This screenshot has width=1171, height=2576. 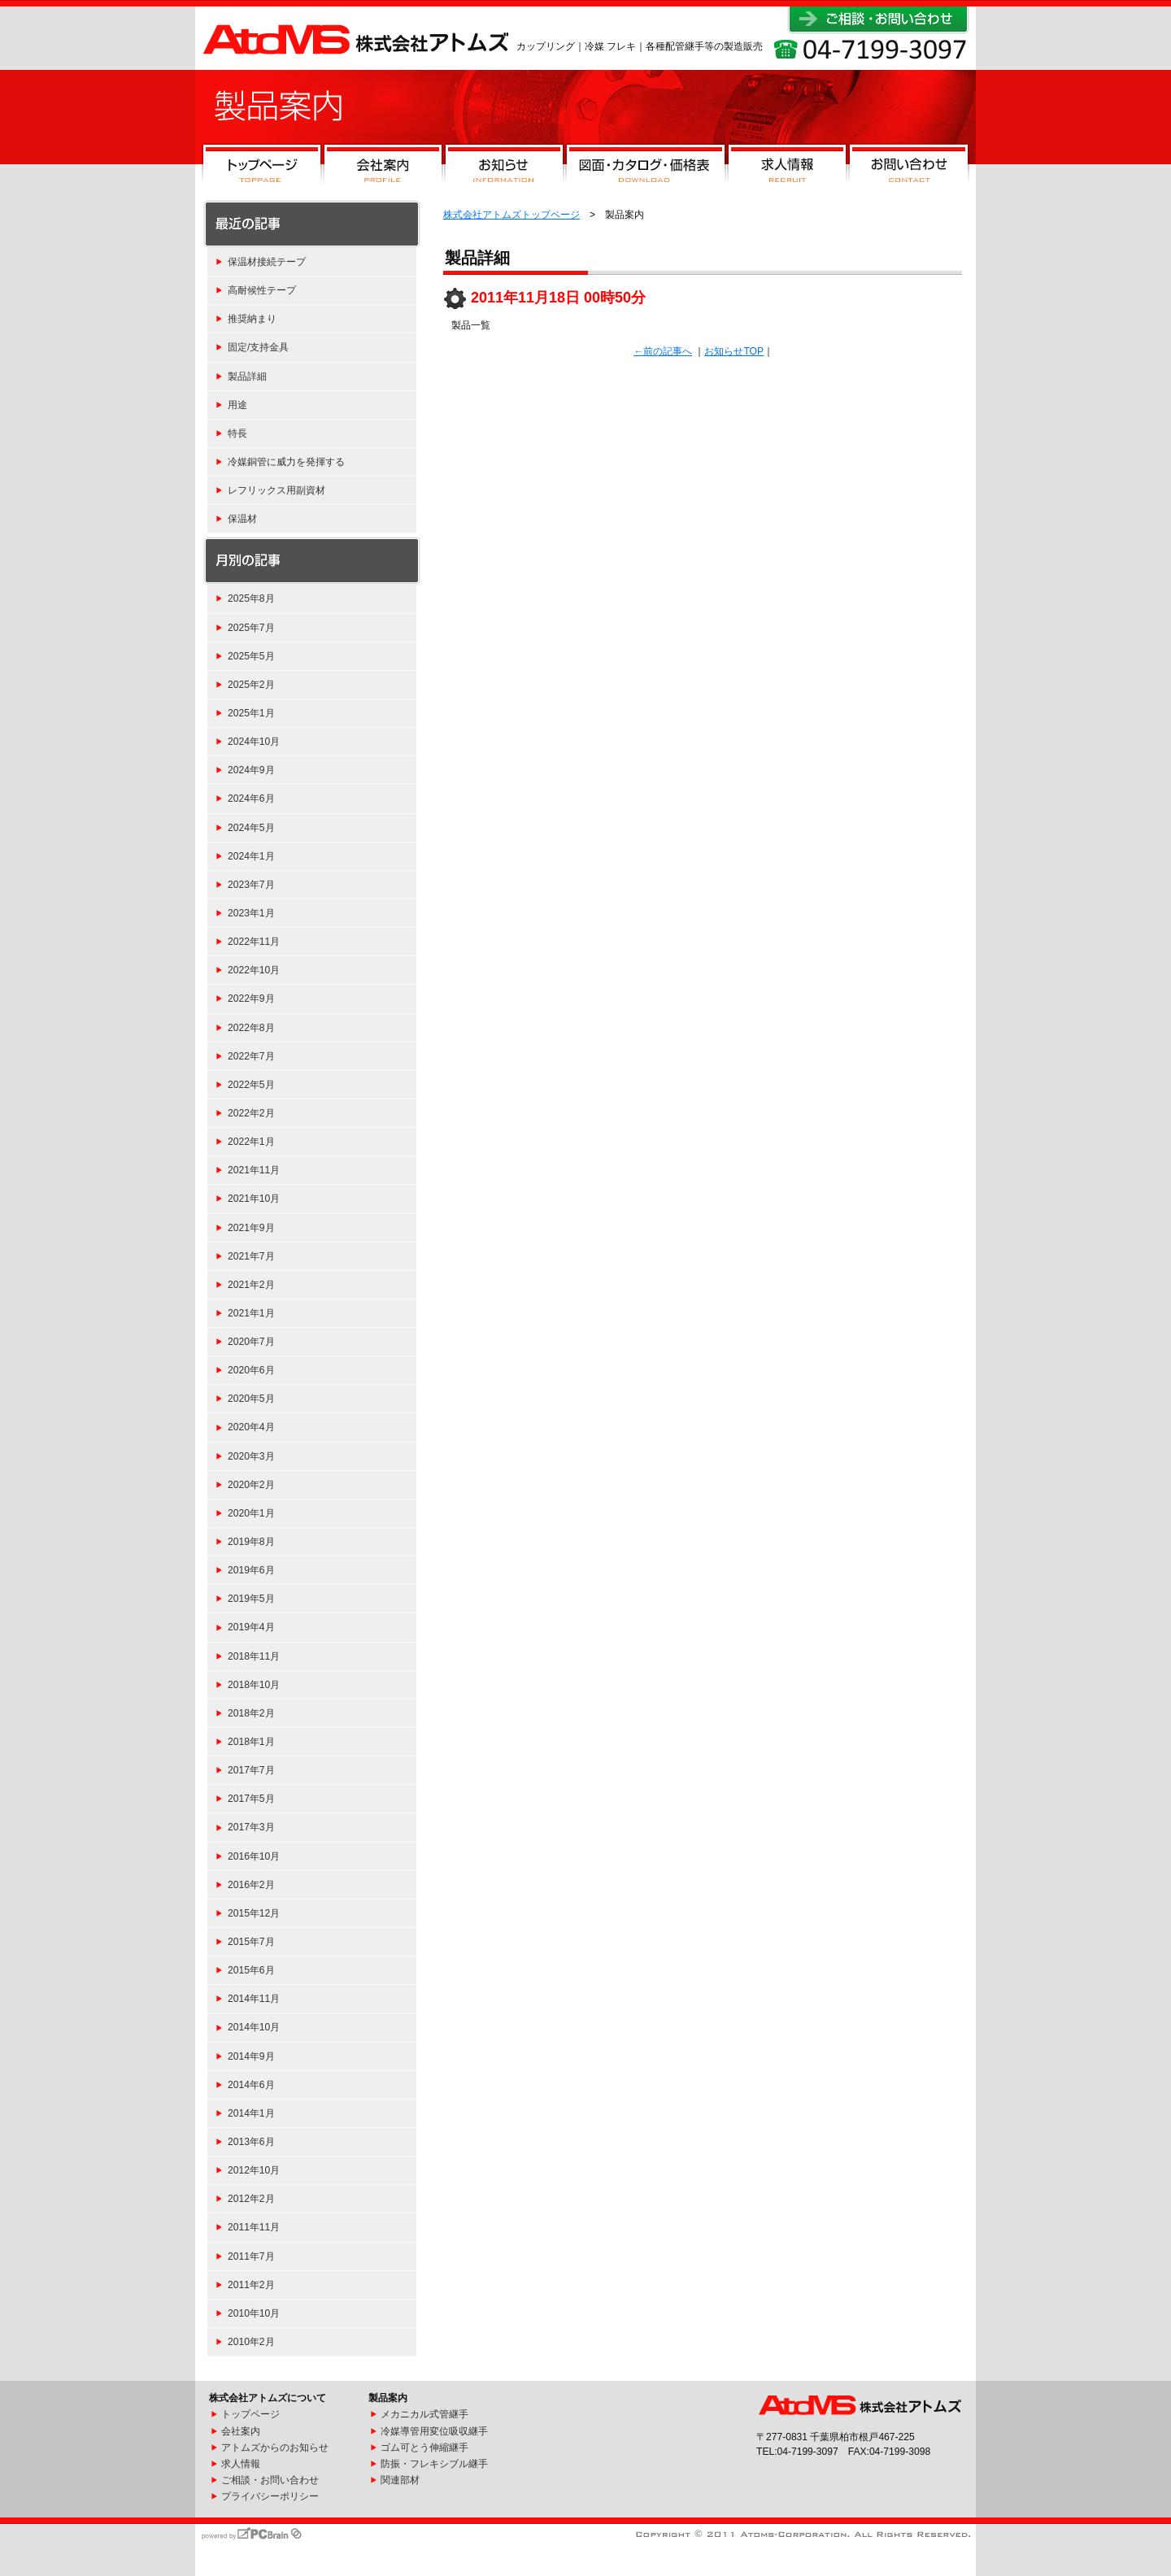 I want to click on お知らせ, so click(x=504, y=167).